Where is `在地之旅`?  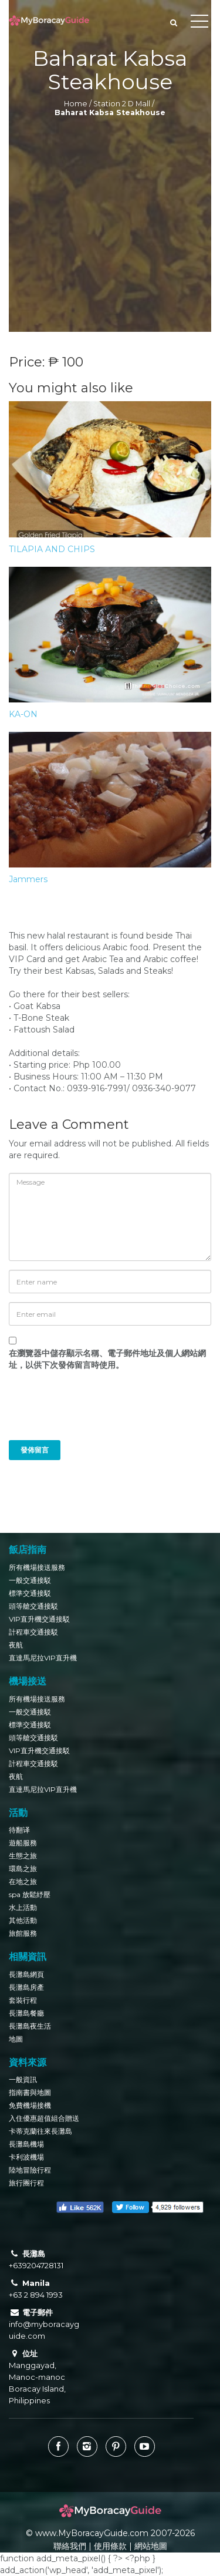 在地之旅 is located at coordinates (23, 1881).